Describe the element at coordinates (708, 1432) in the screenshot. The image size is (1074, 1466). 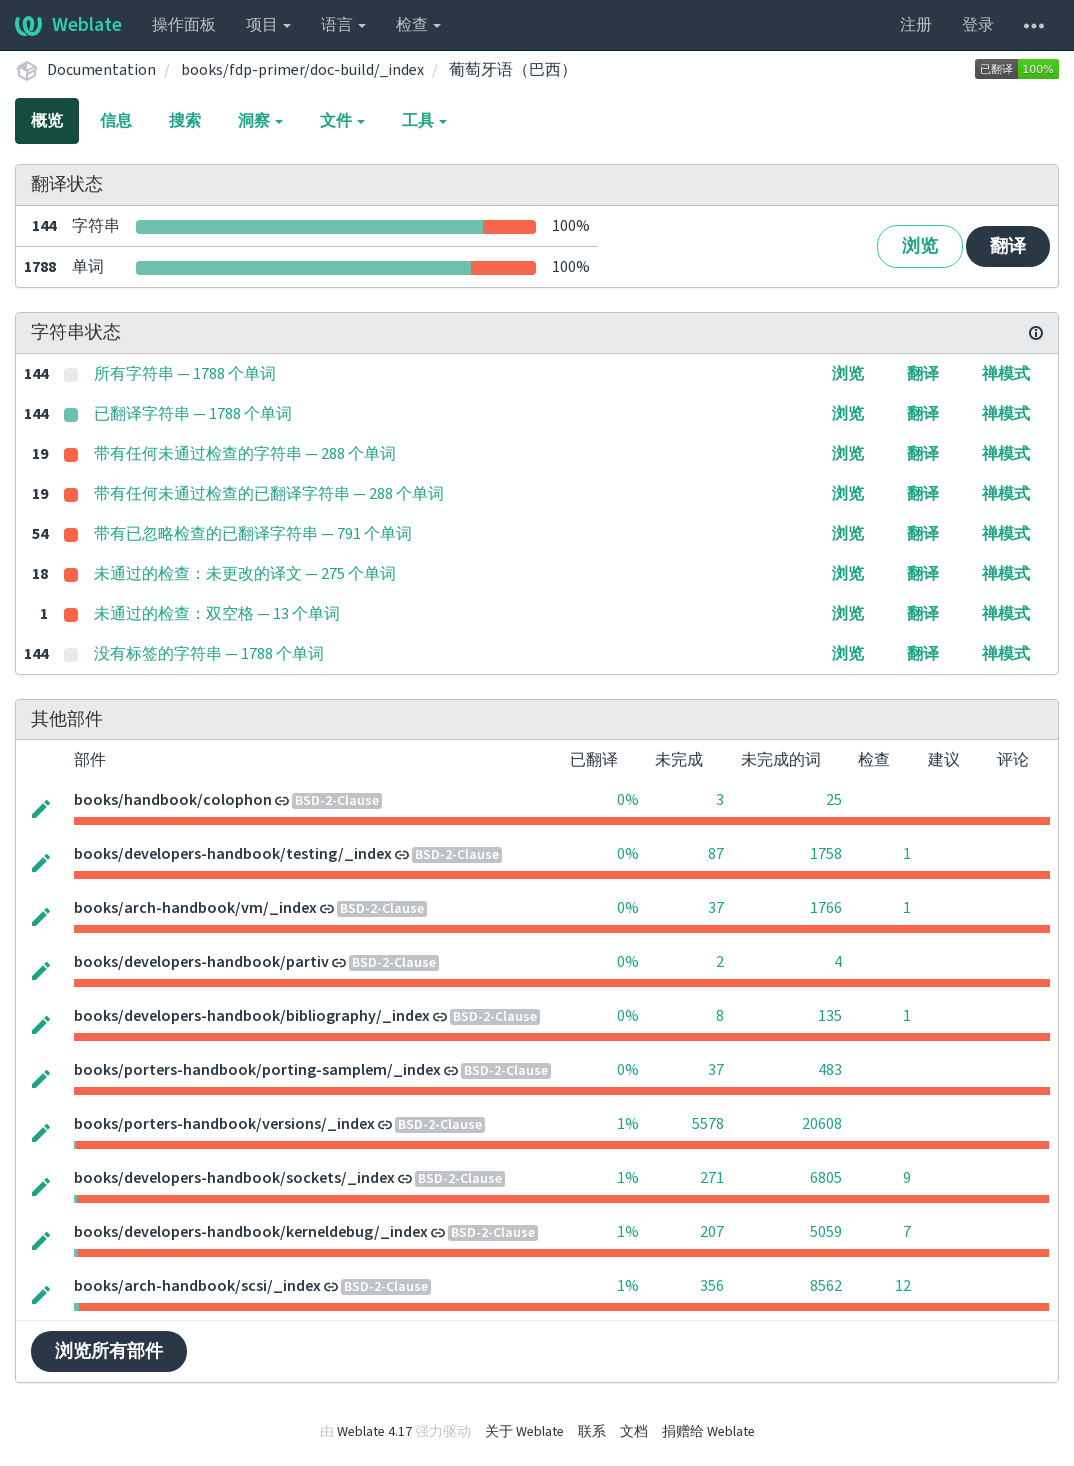
I see `捐赠给 Weblate` at that location.